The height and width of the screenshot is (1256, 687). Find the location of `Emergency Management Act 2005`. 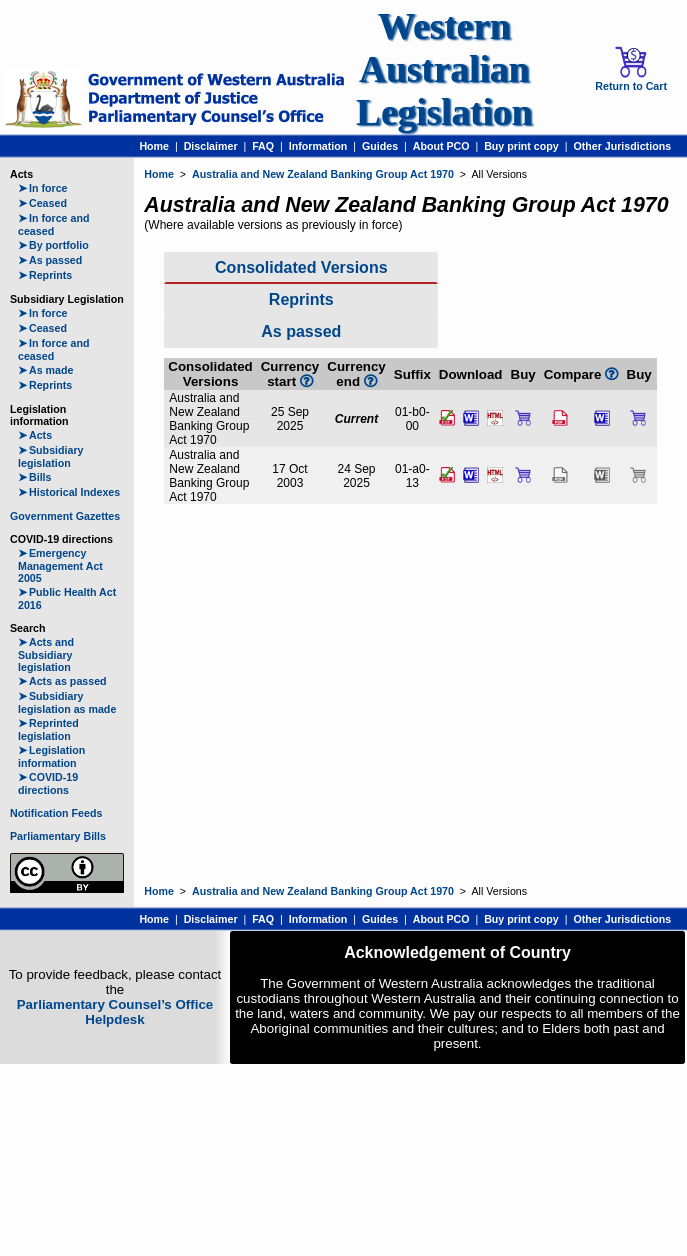

Emergency Management Act 2005 is located at coordinates (60, 565).